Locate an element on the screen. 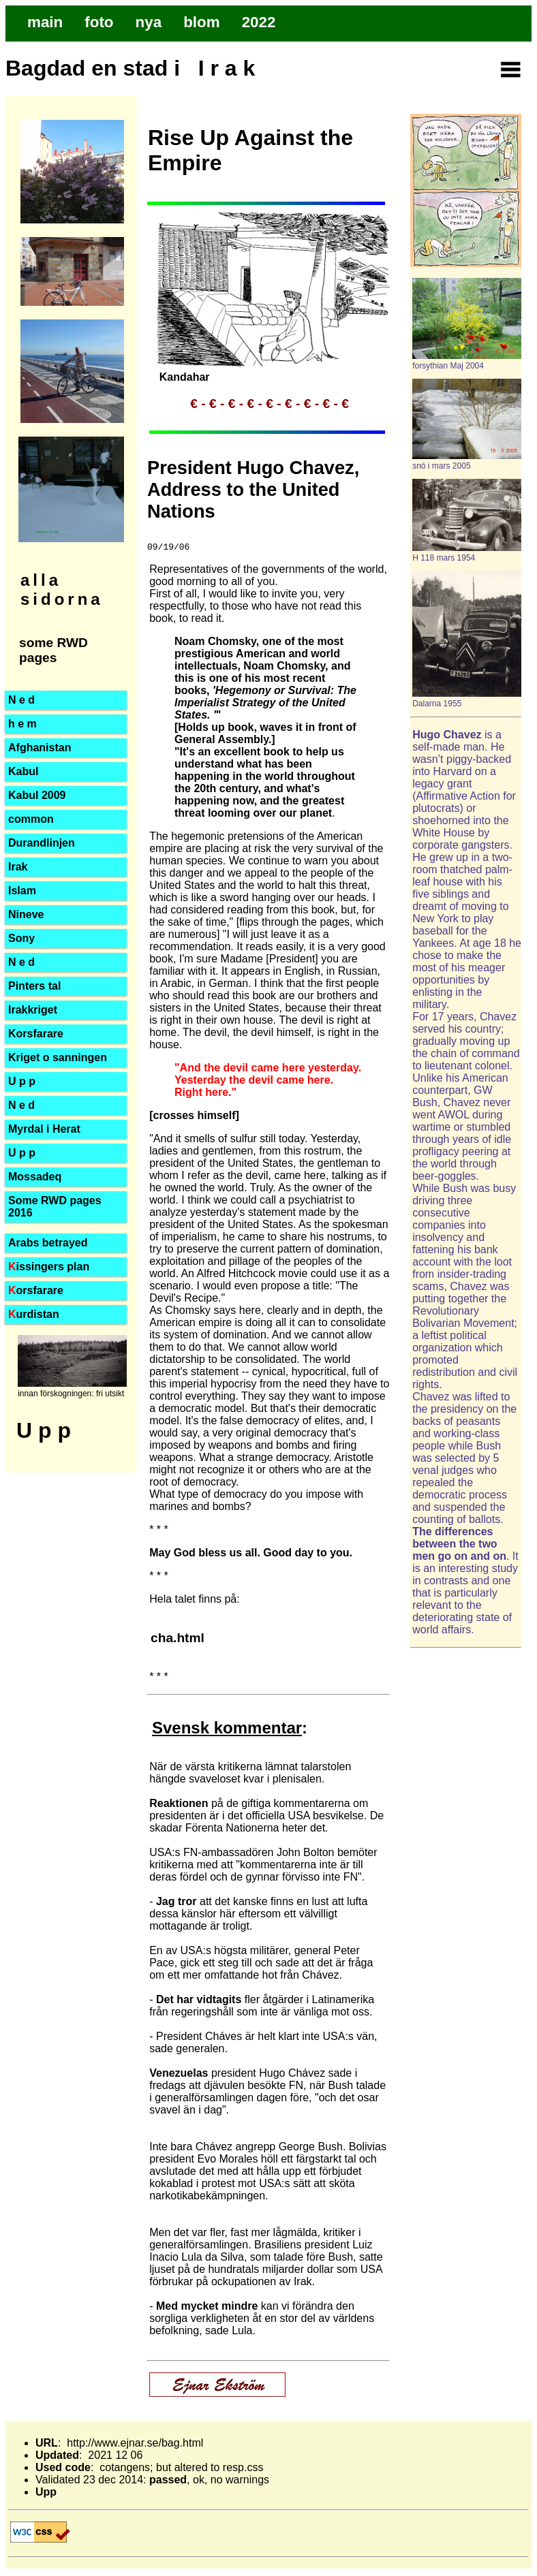  h e m is located at coordinates (22, 723).